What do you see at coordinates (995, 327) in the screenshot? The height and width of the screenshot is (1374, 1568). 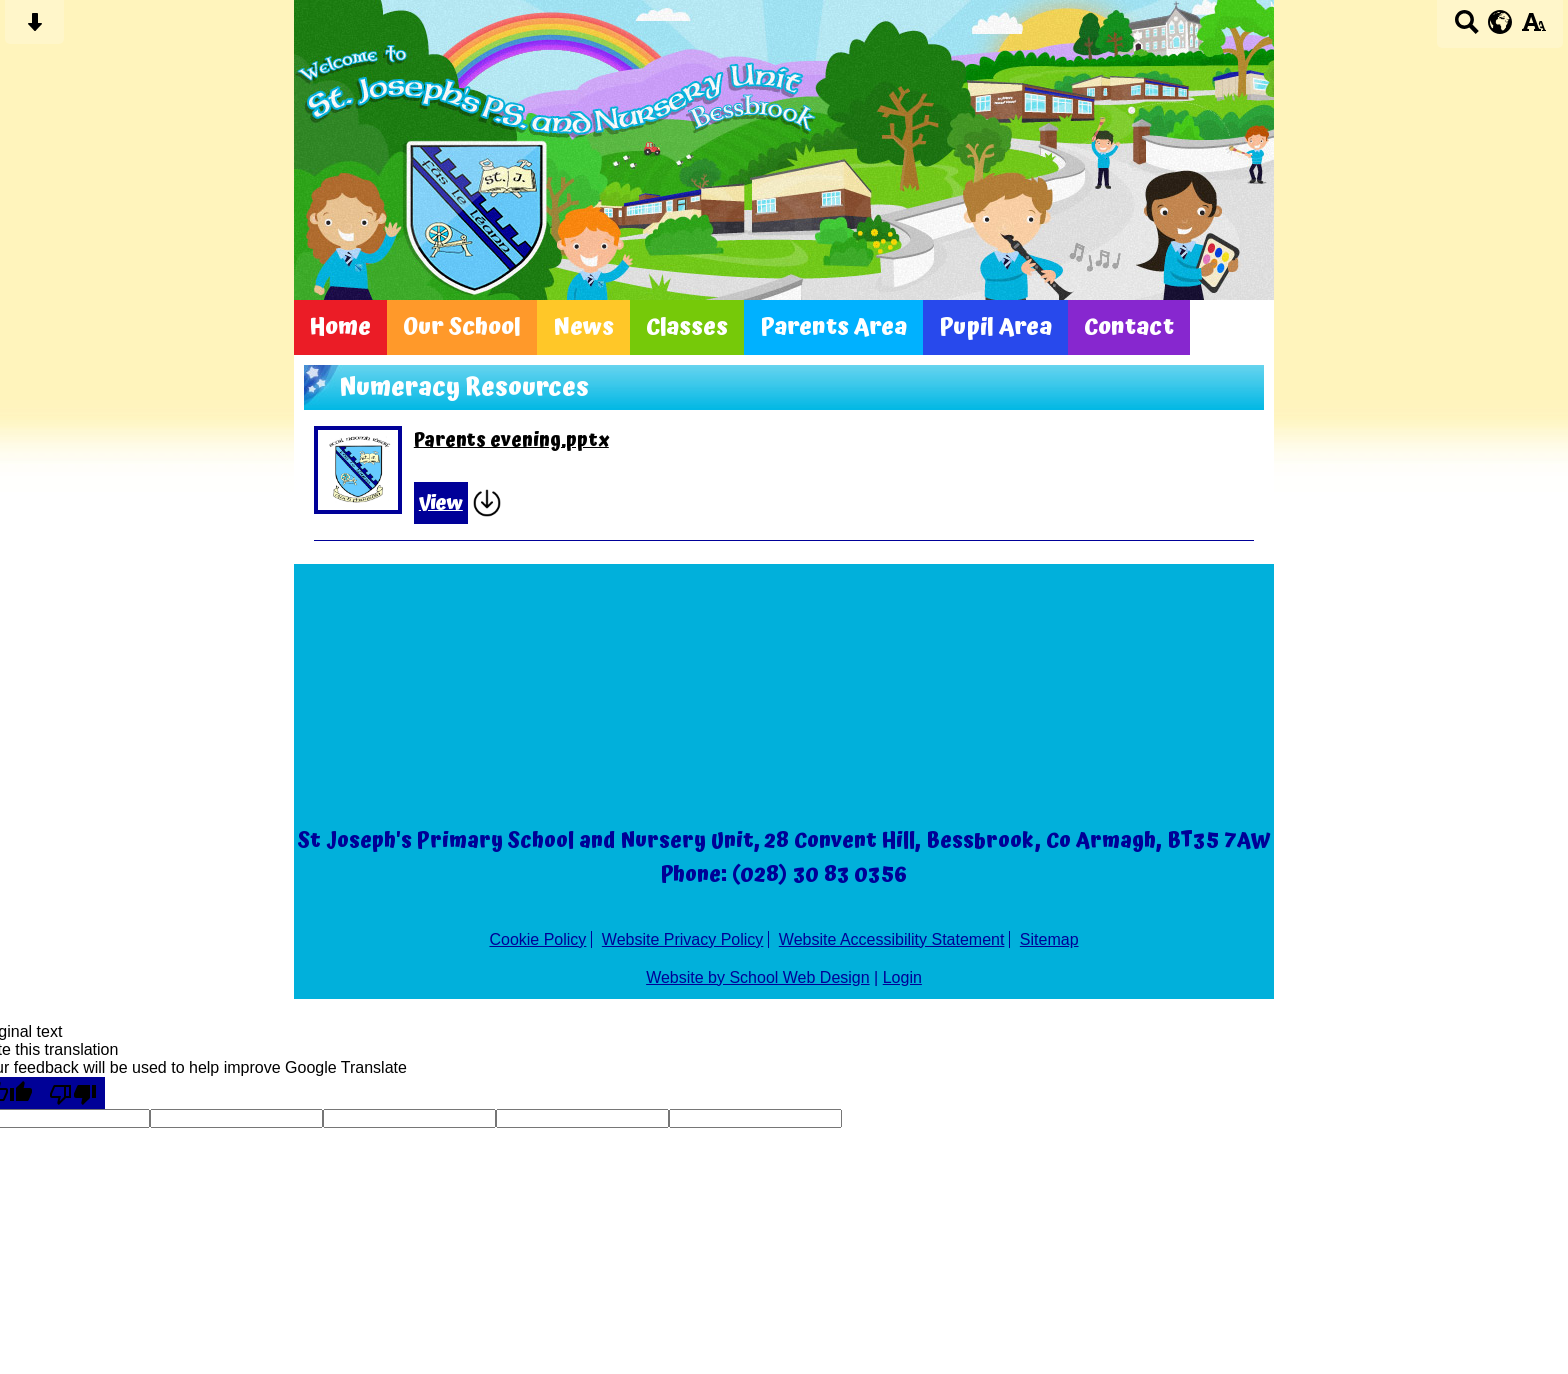 I see `Pupil Area` at bounding box center [995, 327].